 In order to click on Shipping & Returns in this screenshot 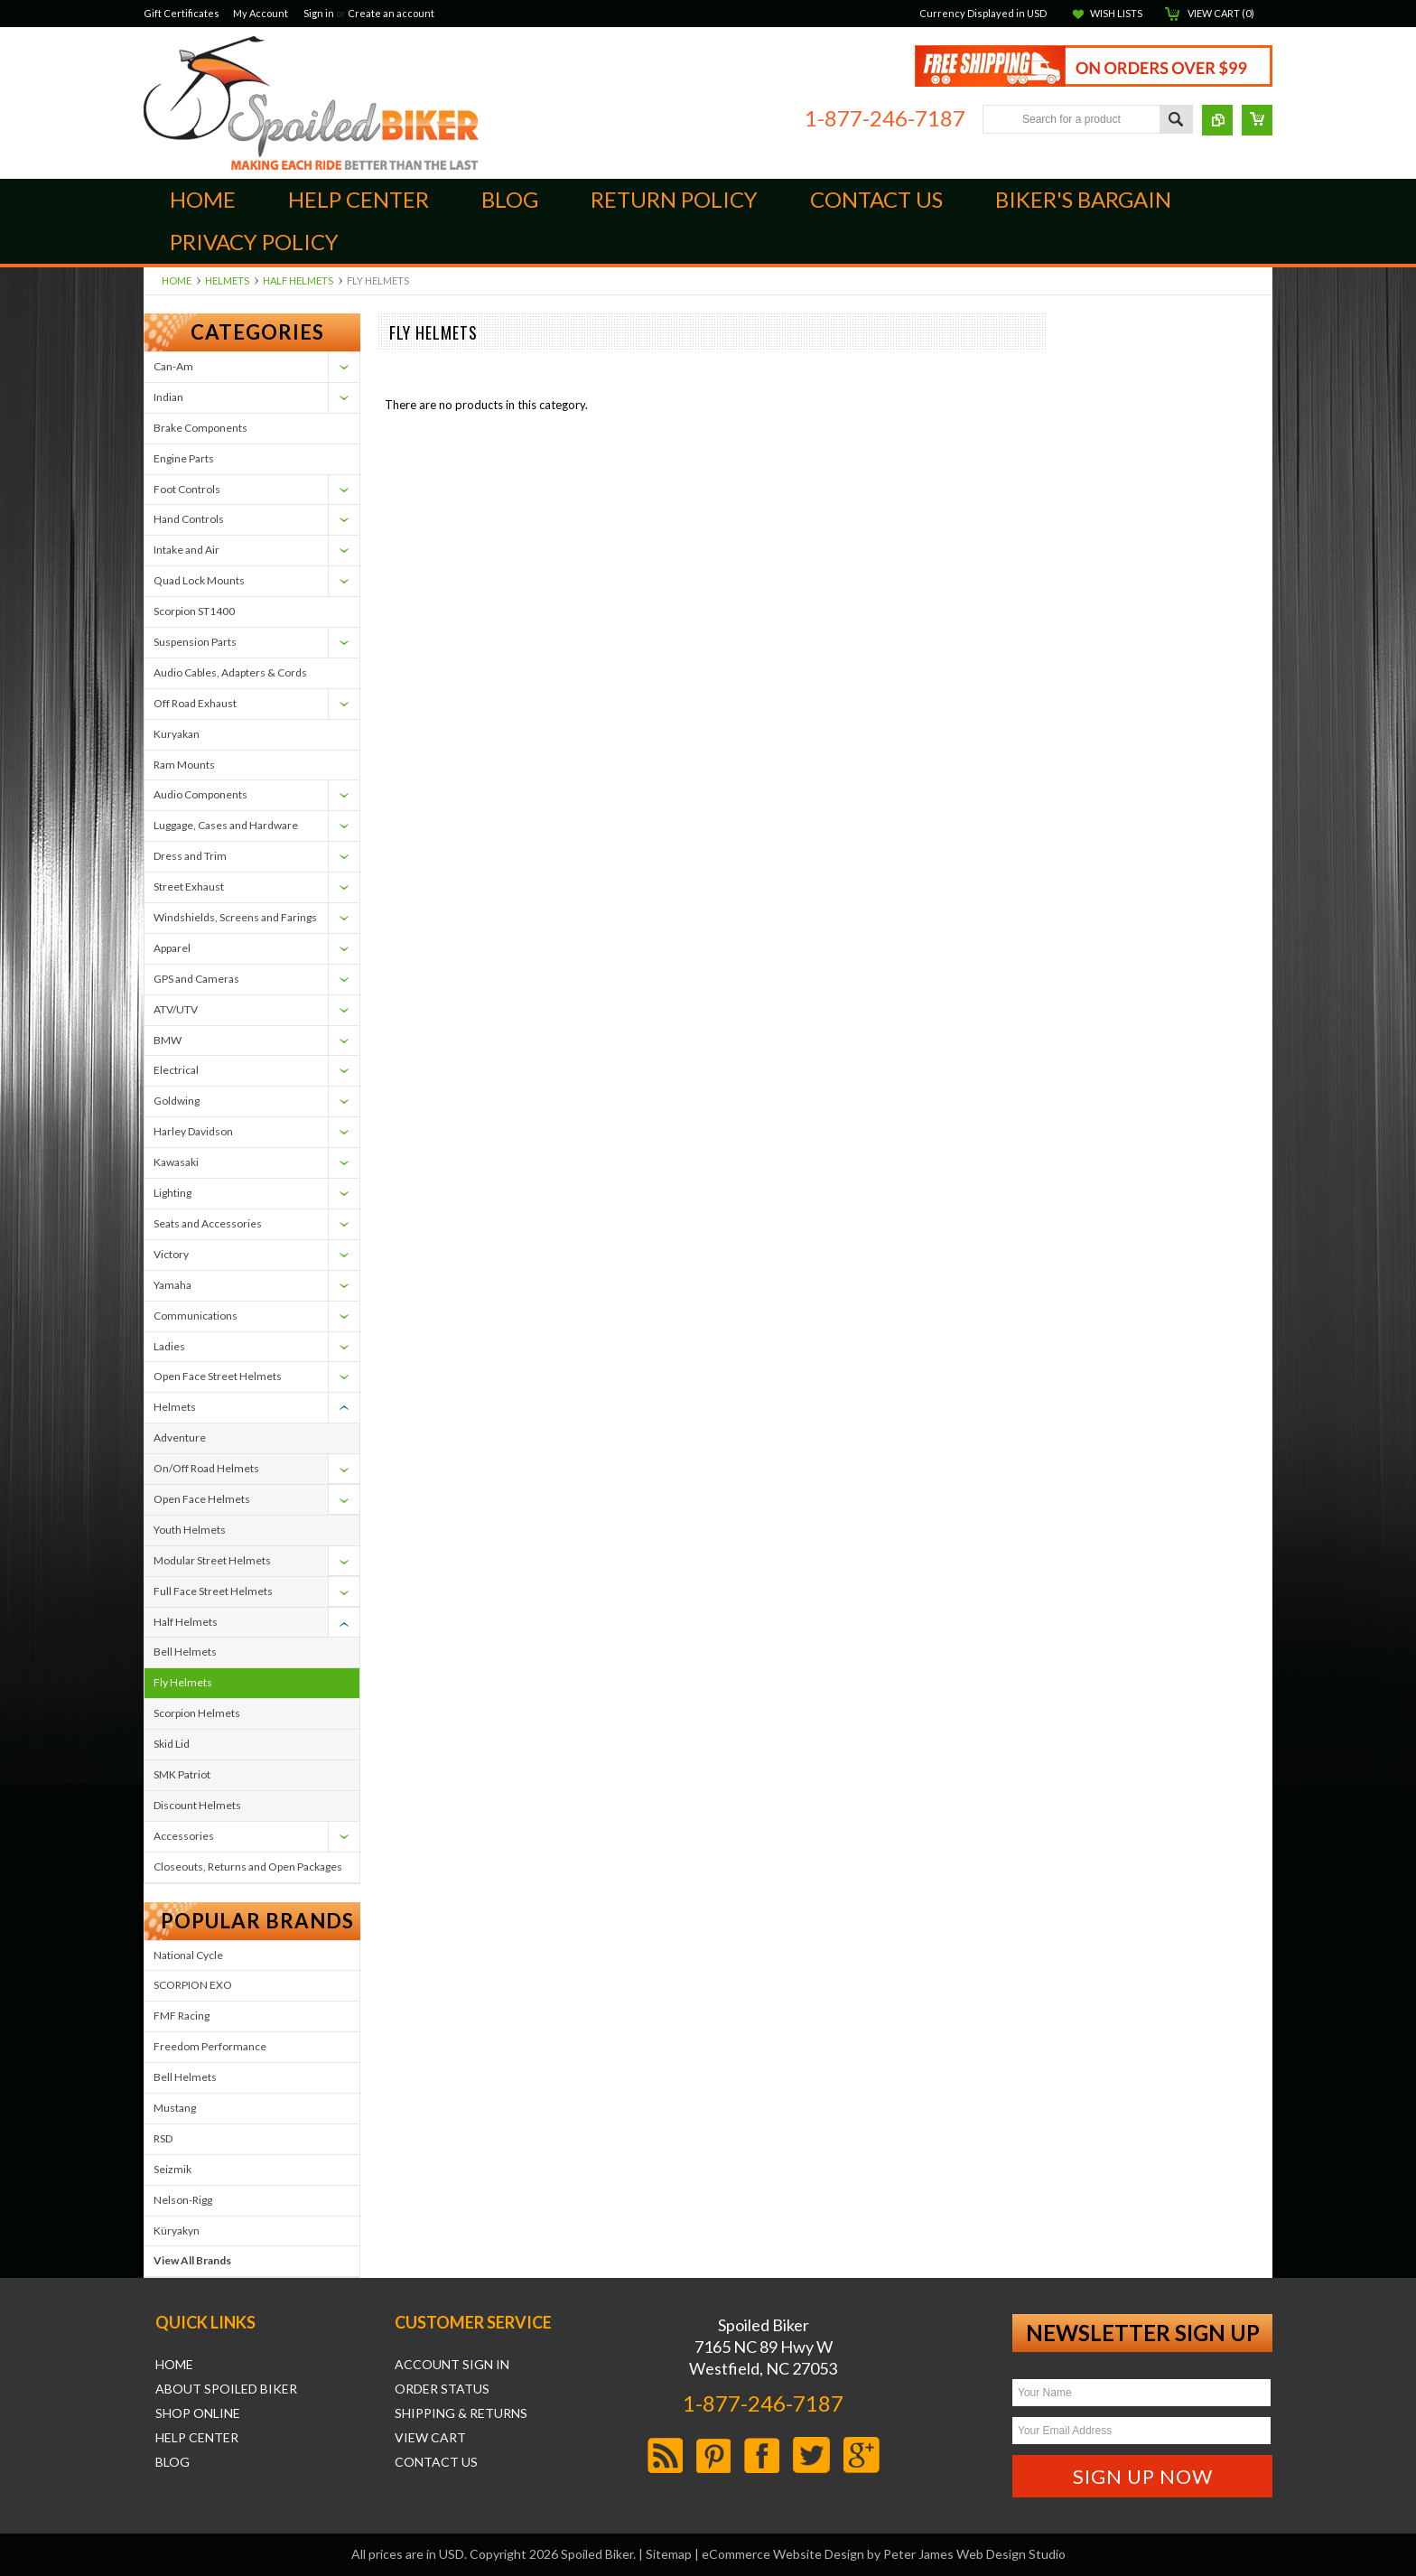, I will do `click(461, 2413)`.